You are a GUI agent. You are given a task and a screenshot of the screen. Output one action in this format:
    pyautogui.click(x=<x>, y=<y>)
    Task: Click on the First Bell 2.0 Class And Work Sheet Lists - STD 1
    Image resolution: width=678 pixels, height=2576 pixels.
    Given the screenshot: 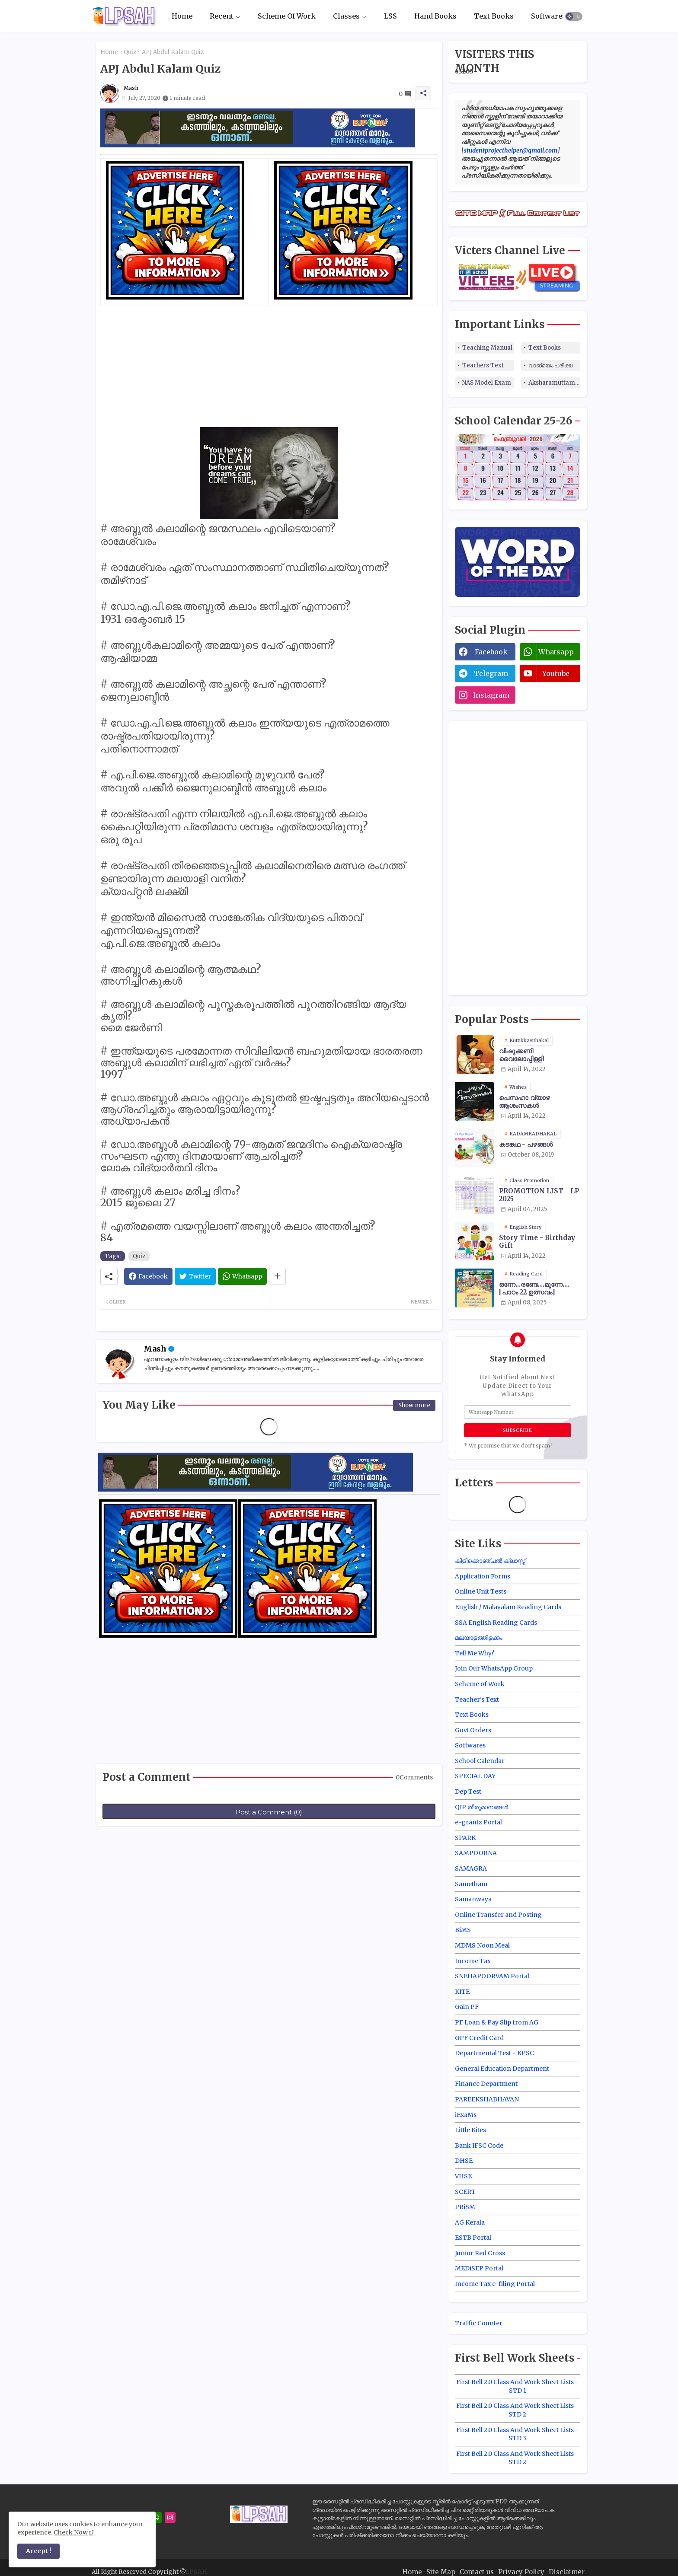 What is the action you would take?
    pyautogui.click(x=517, y=2386)
    